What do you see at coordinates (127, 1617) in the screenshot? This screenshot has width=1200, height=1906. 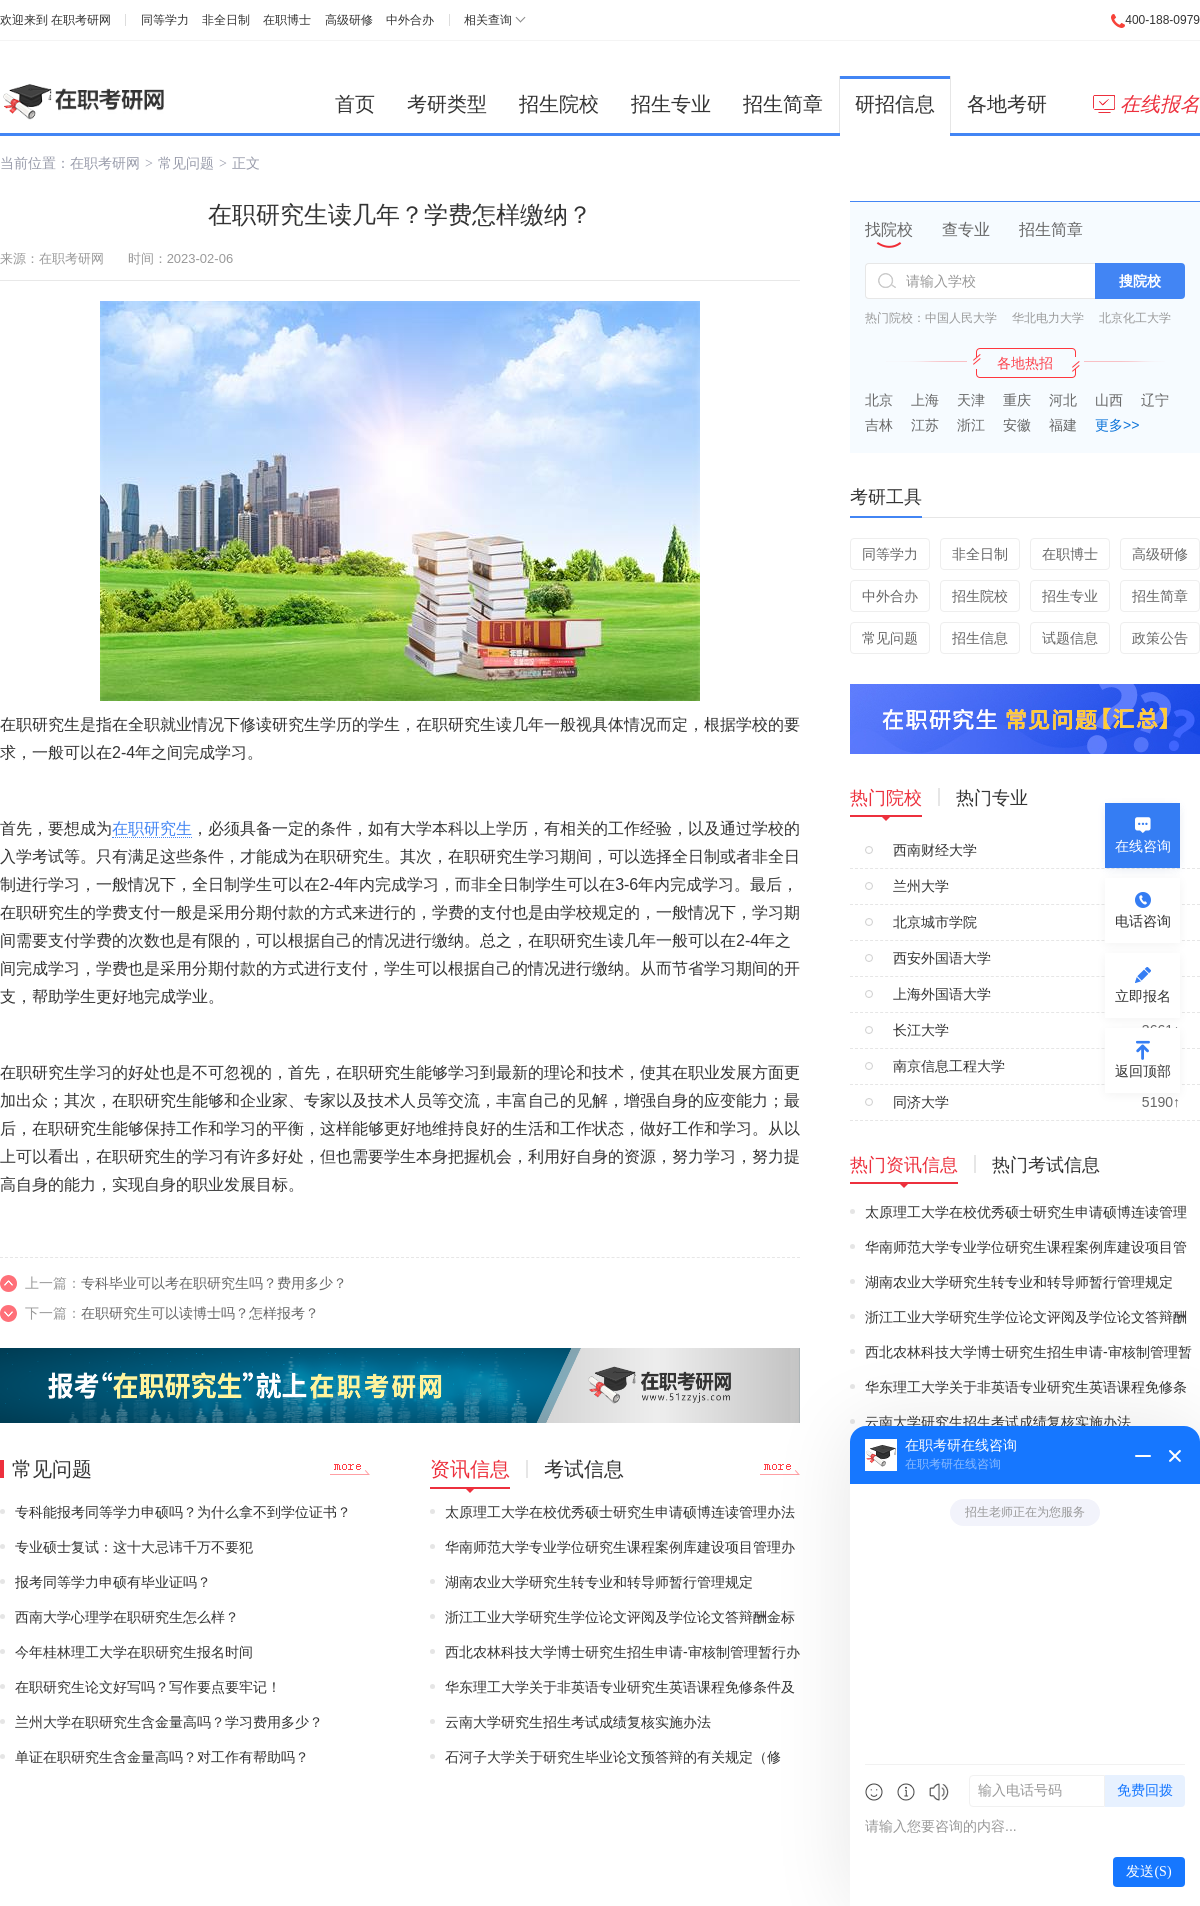 I see `西南大学心理学在职研究生怎么样？` at bounding box center [127, 1617].